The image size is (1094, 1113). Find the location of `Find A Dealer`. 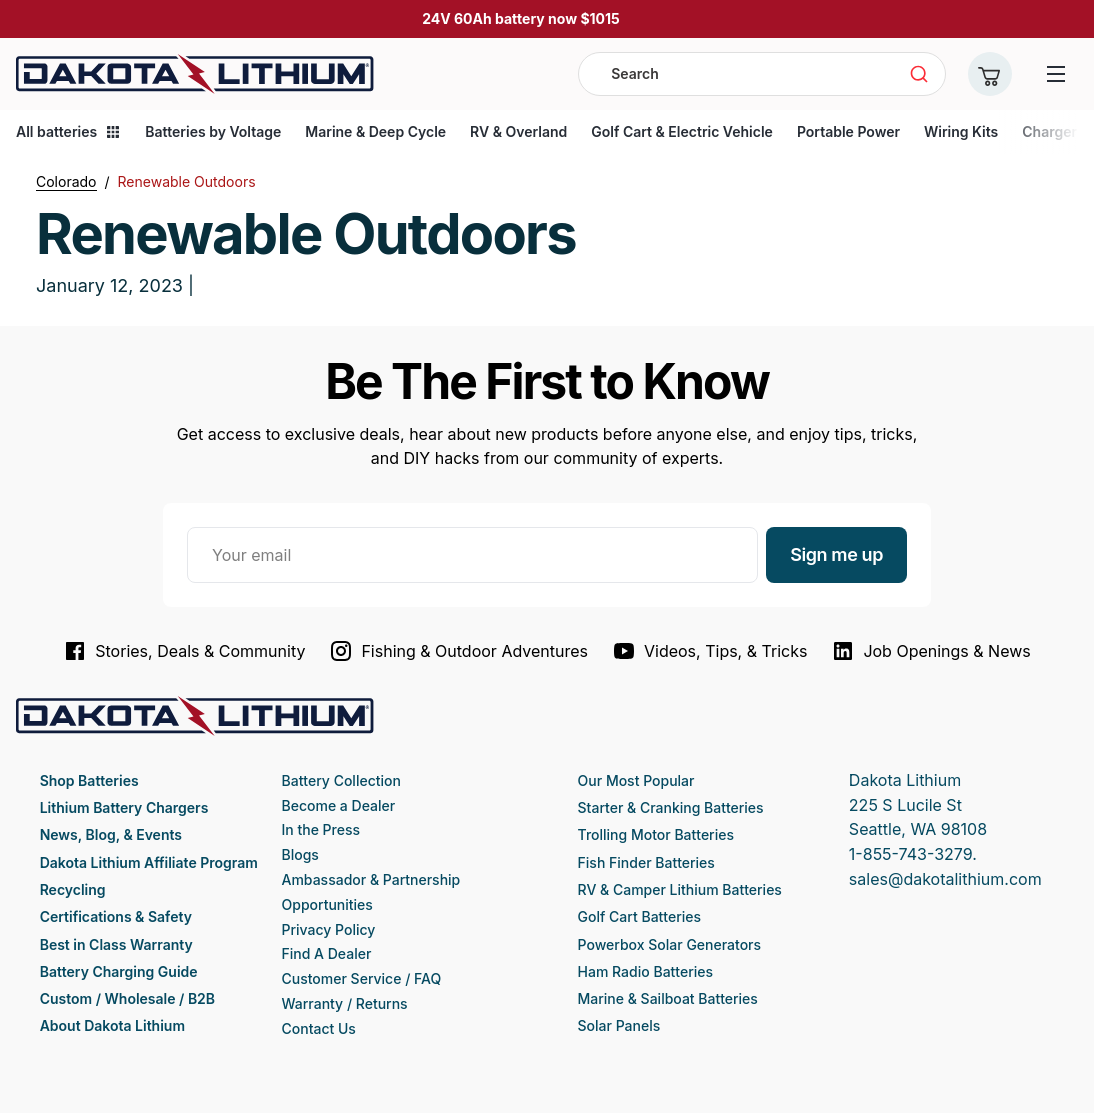

Find A Dealer is located at coordinates (327, 953).